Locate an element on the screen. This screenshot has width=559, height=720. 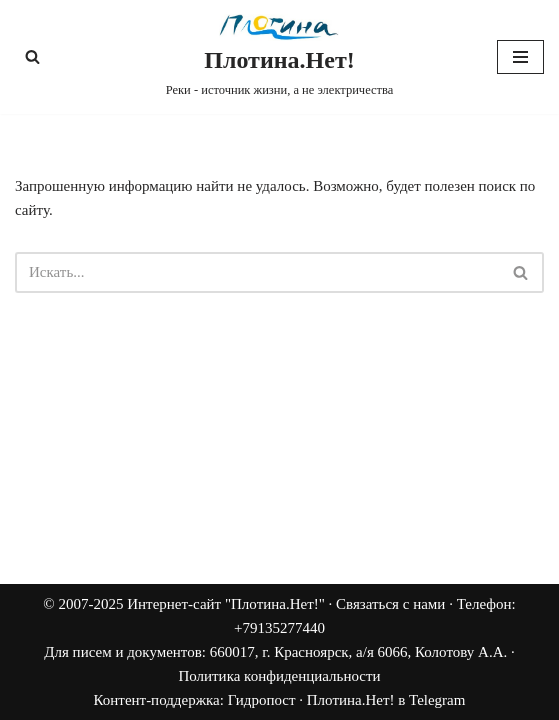
Связаться с нами is located at coordinates (390, 604).